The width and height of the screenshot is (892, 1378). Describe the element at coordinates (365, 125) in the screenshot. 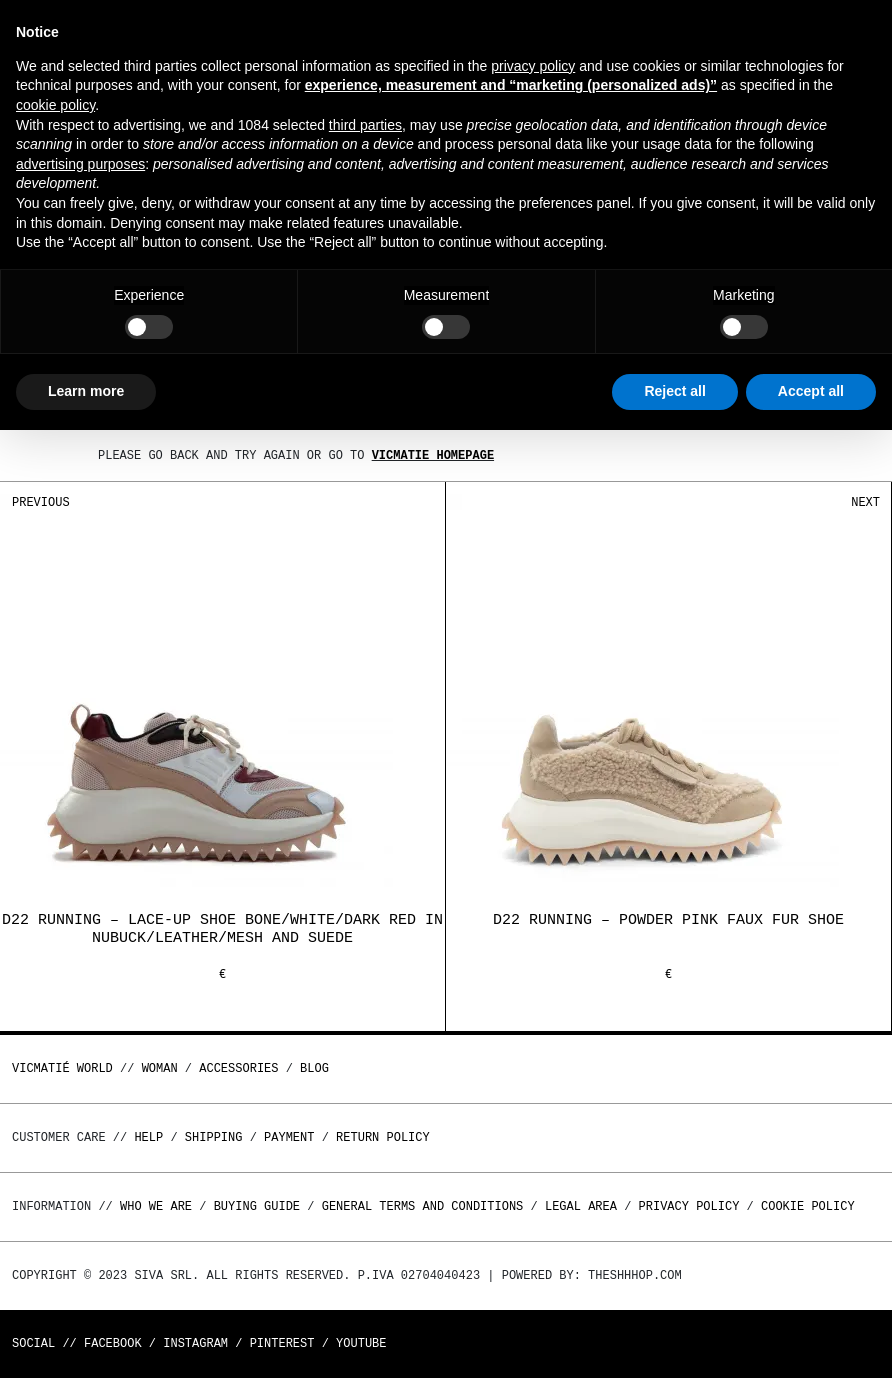

I see `third parties` at that location.